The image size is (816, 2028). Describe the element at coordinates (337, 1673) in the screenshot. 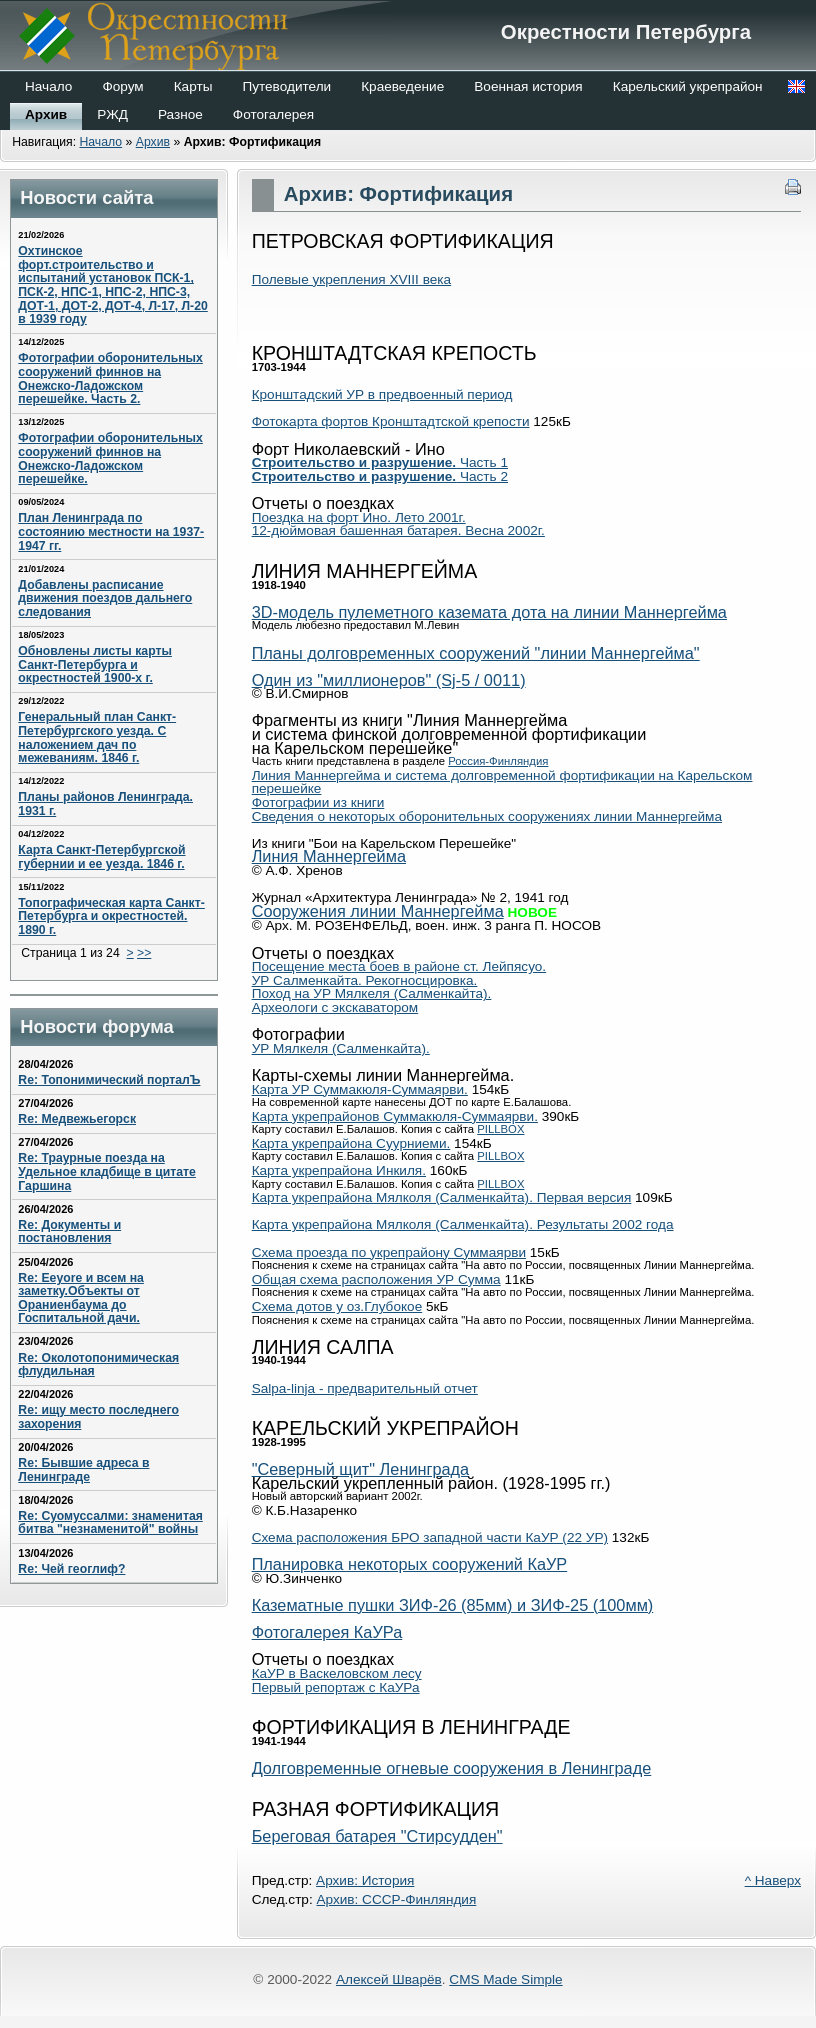

I see `КаУР в Васкеловском лесу` at that location.